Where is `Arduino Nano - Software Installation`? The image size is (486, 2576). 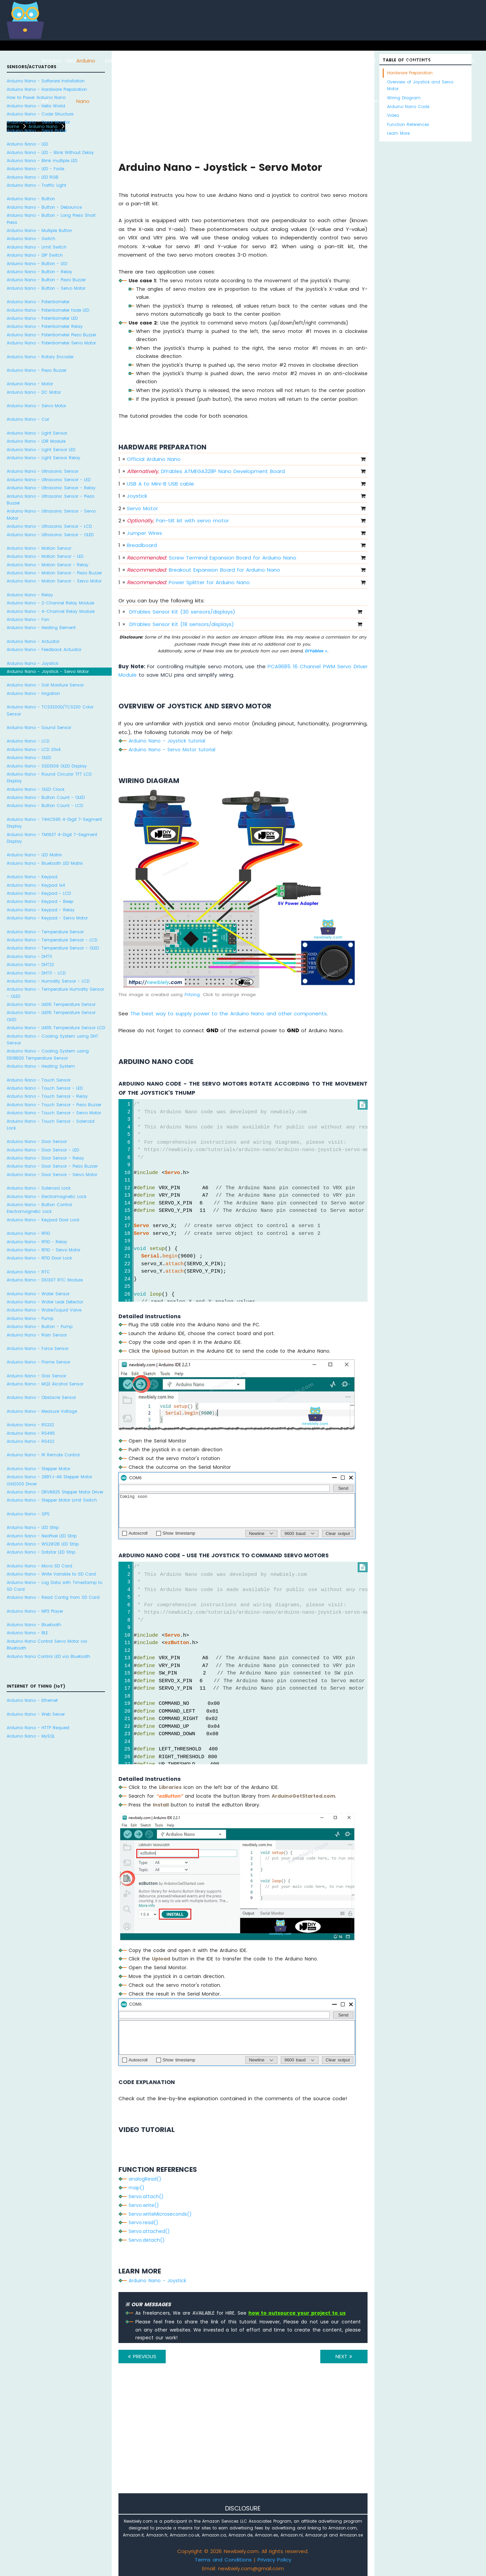
Arduino Nano - Software Installation is located at coordinates (46, 81).